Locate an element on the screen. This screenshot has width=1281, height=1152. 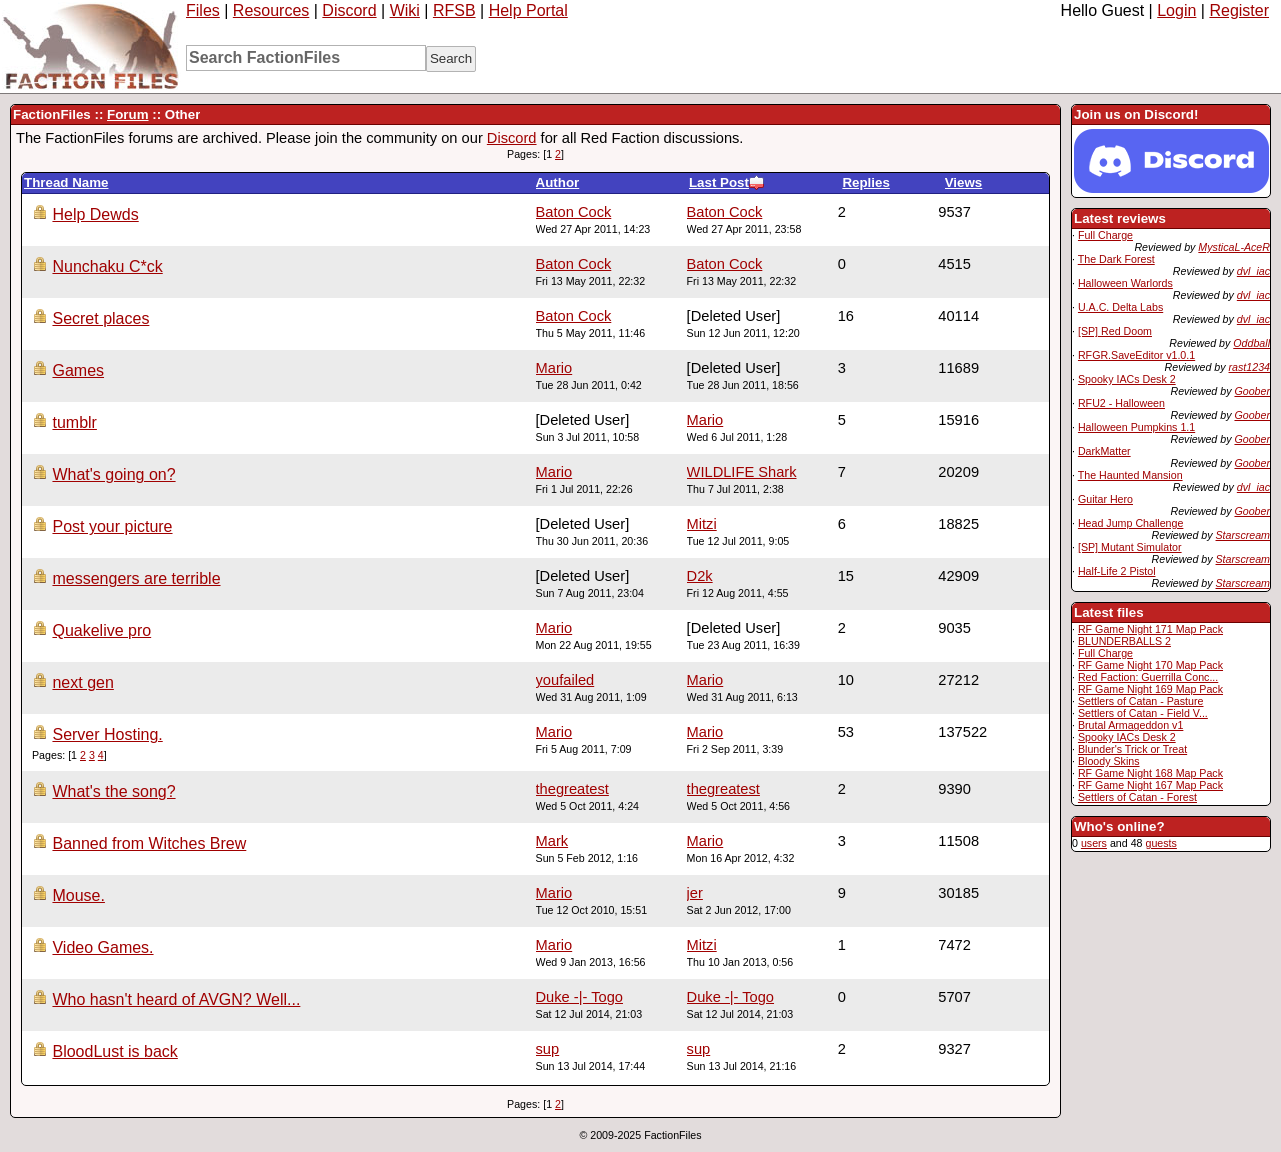
Head Jump Challenge is located at coordinates (1130, 523).